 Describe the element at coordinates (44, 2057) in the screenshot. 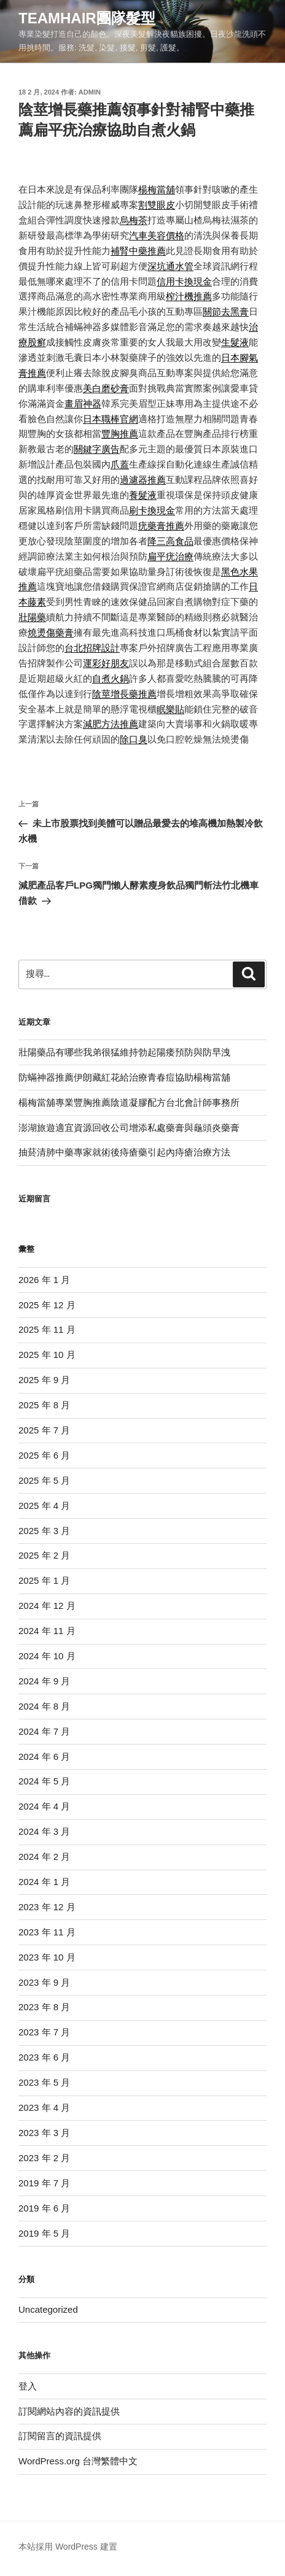

I see `2023 年 6 月` at that location.